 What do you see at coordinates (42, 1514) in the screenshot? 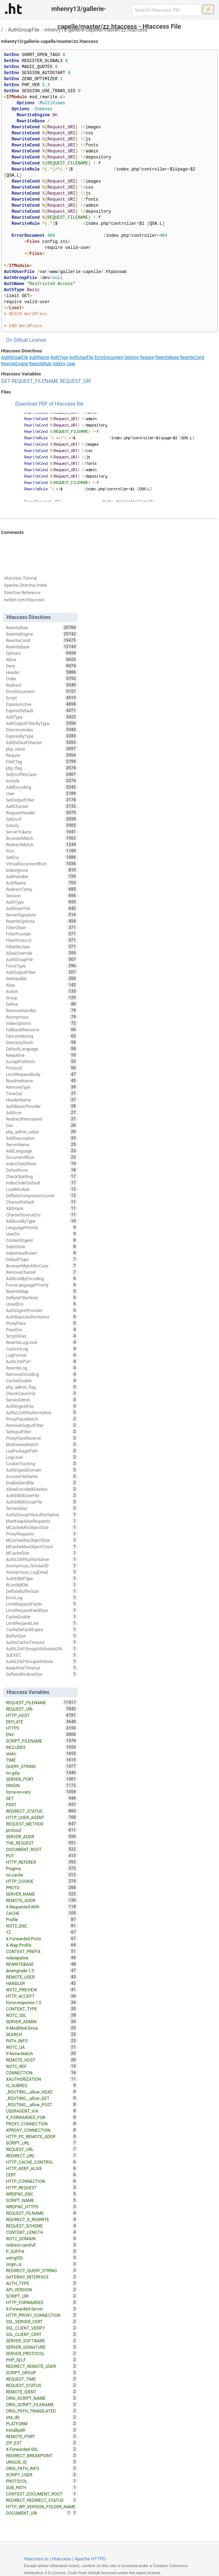
I see `AuthzGroupFileAuthoritative` at bounding box center [42, 1514].